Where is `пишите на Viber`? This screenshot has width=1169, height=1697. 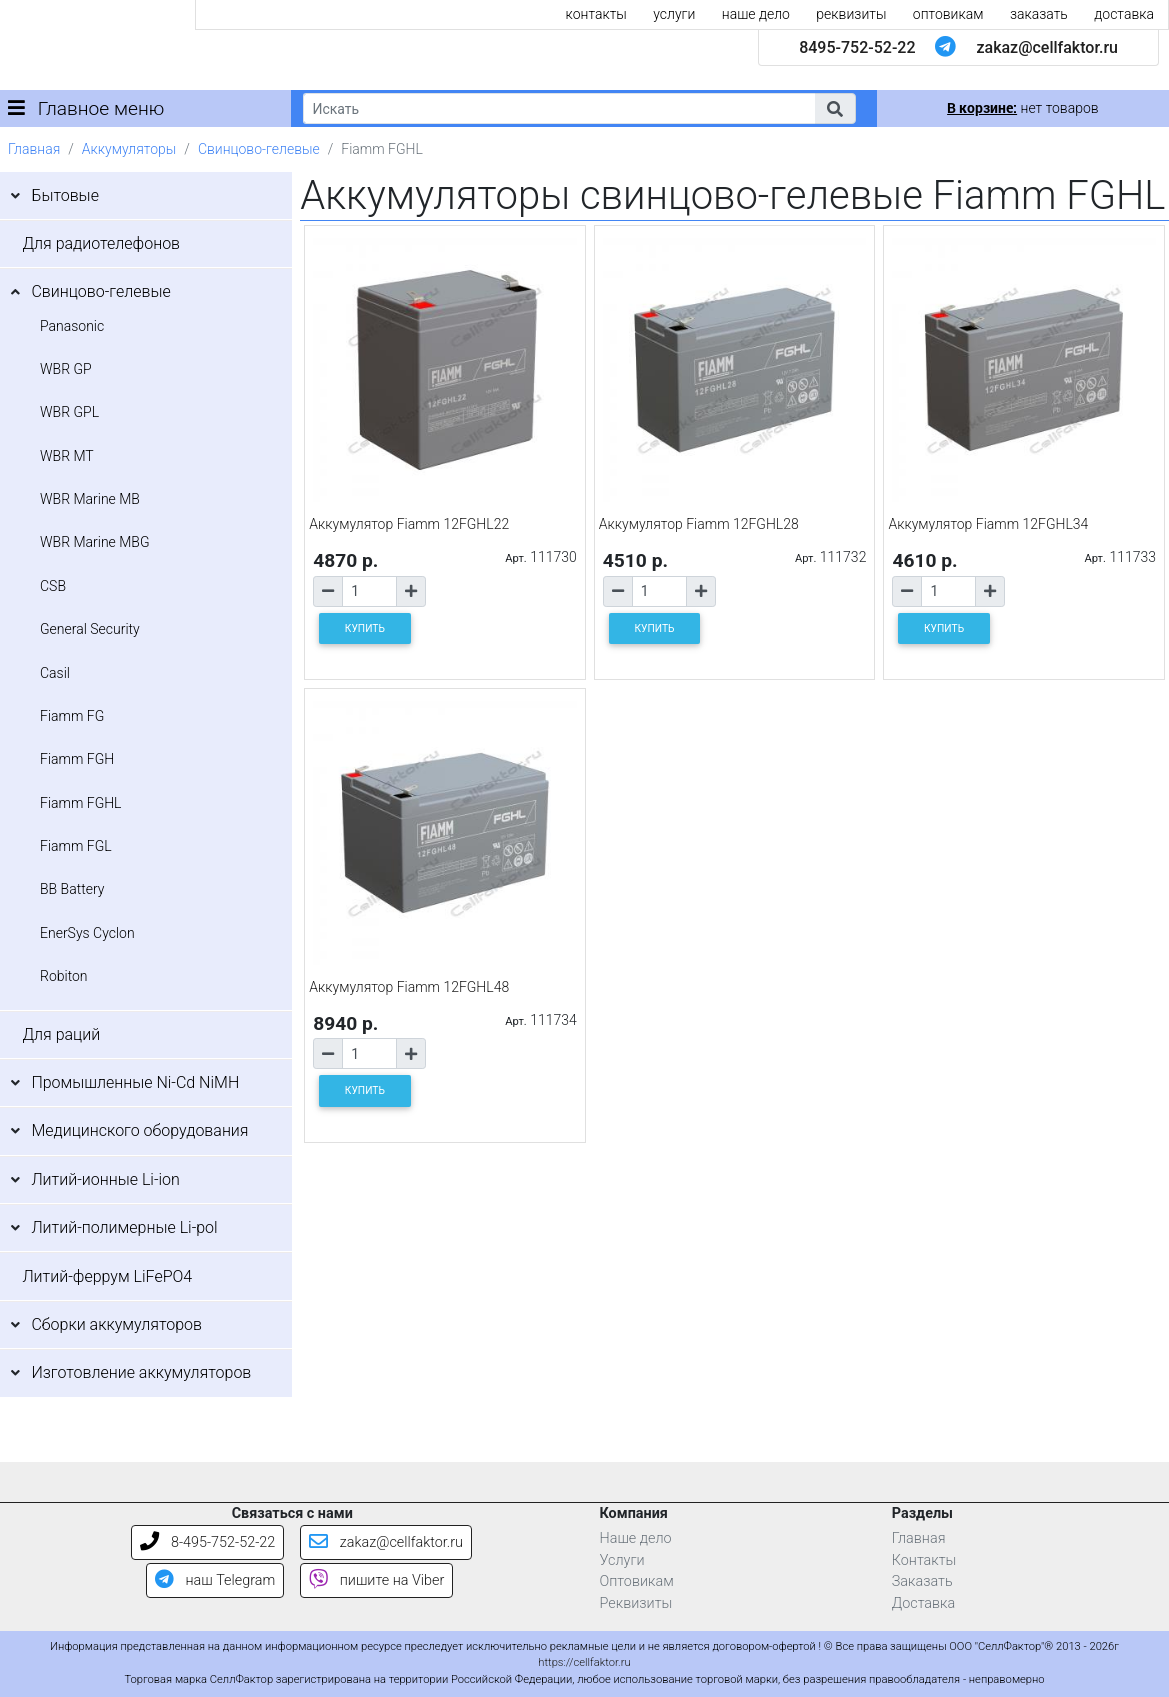
пишите на Viber is located at coordinates (376, 1580).